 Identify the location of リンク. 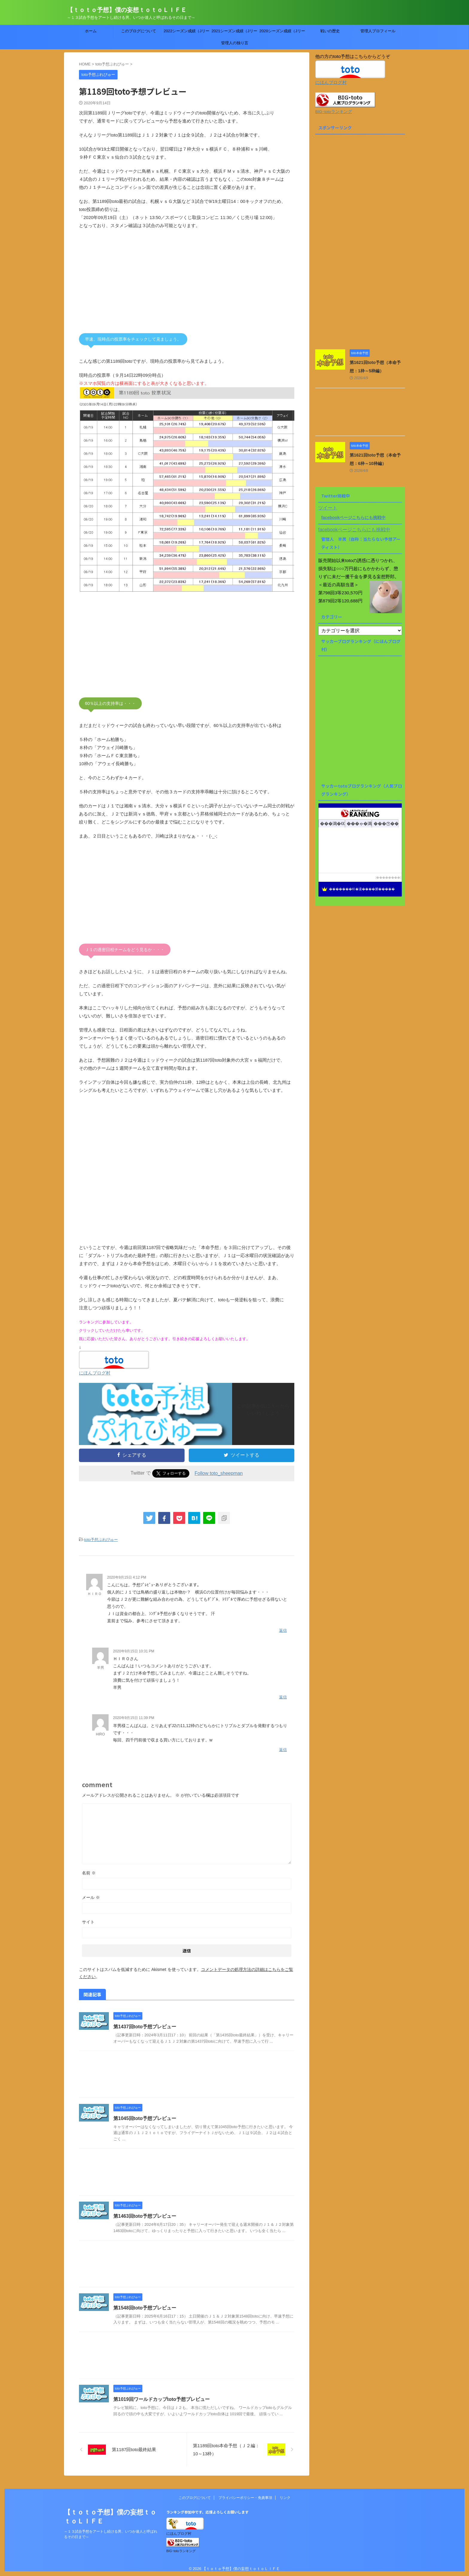
(285, 2496).